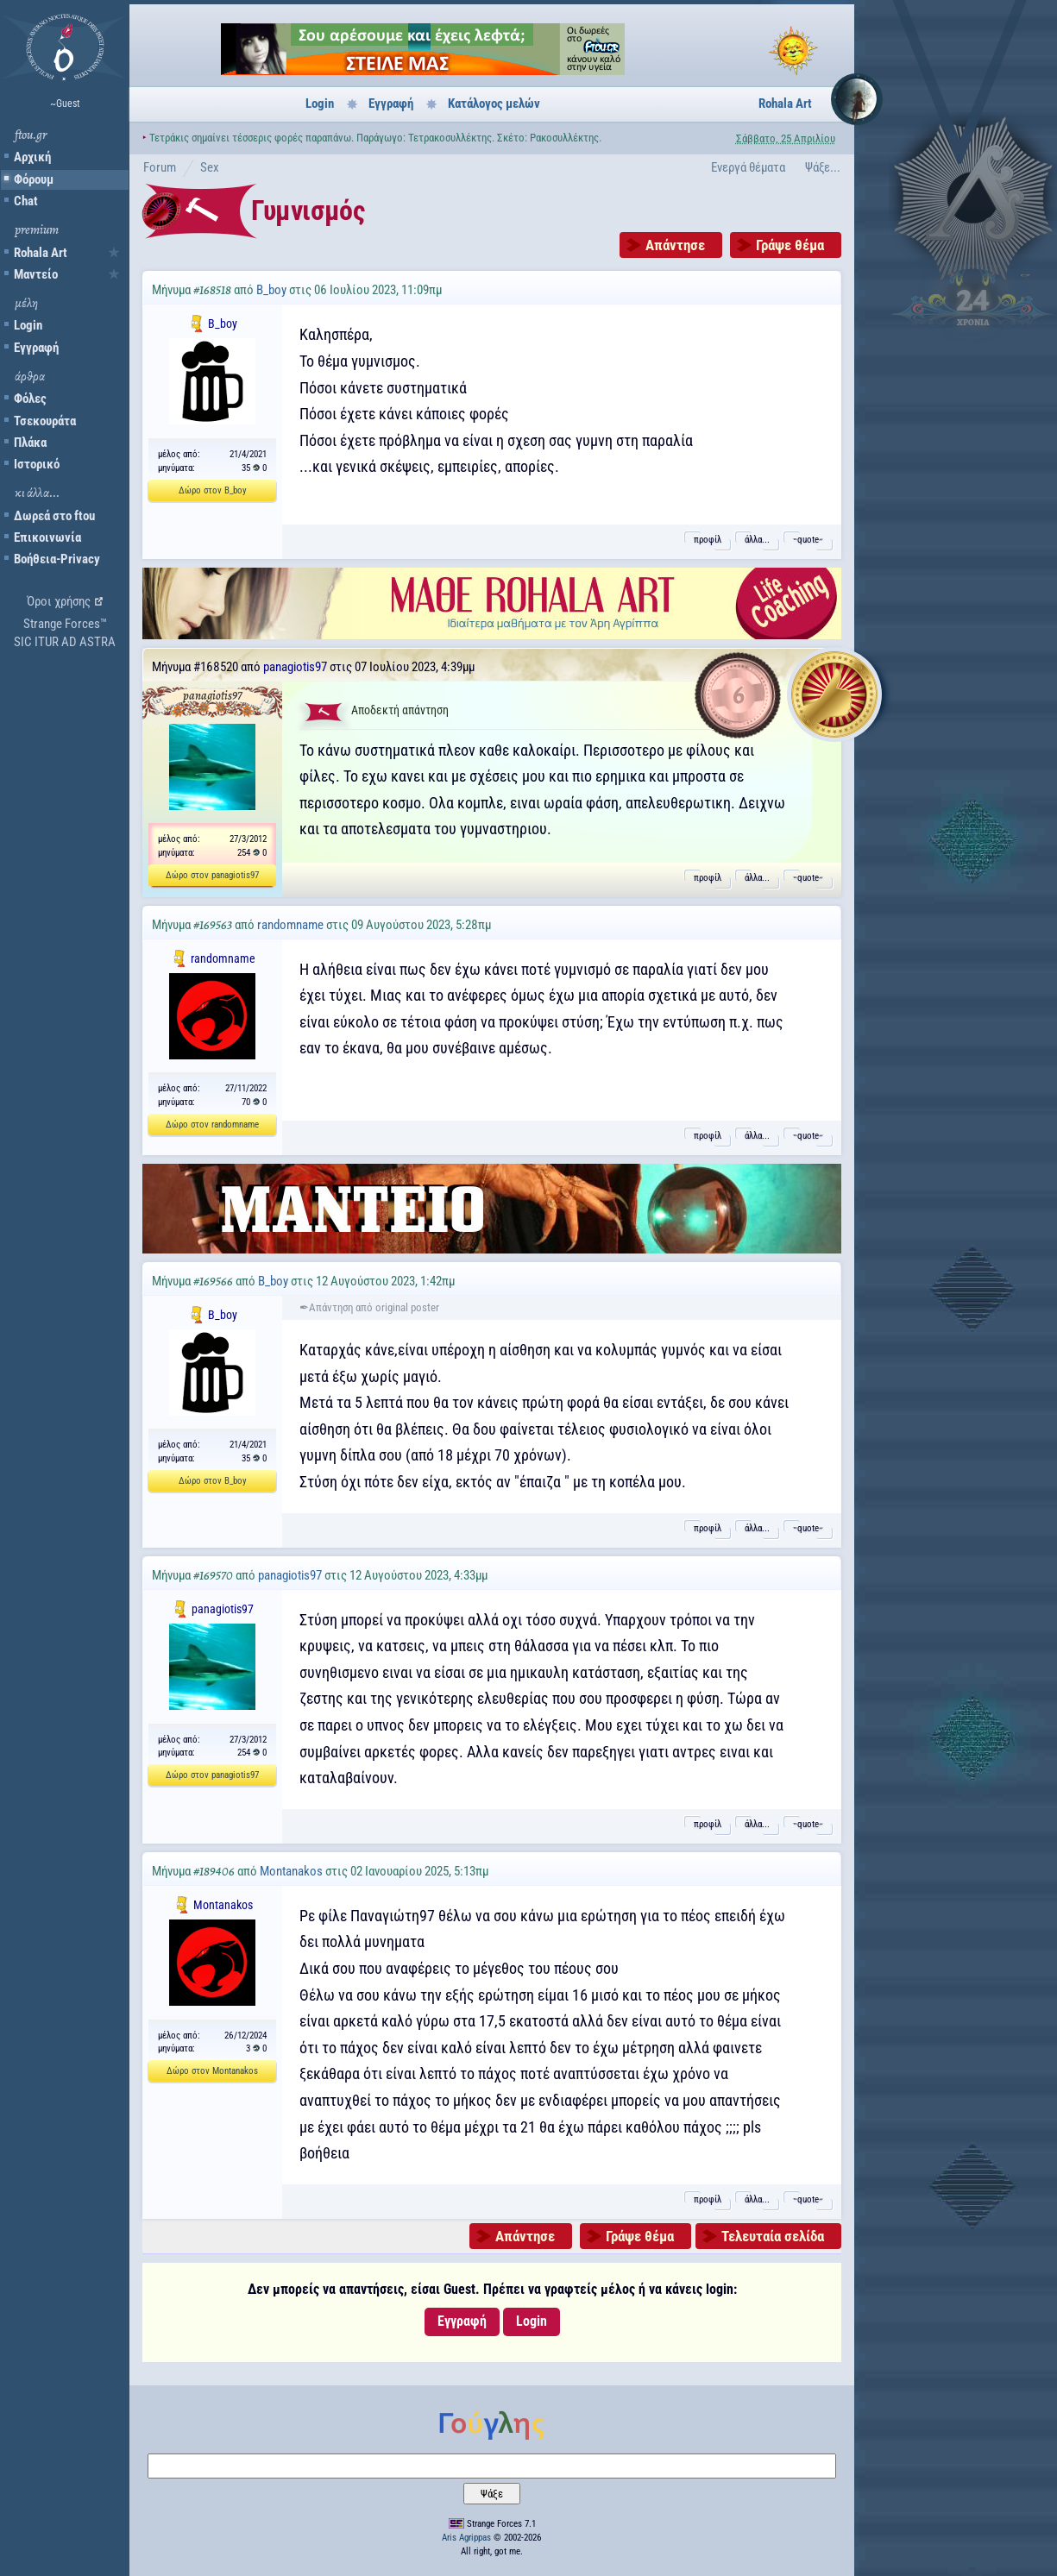 The image size is (1057, 2576). What do you see at coordinates (212, 2071) in the screenshot?
I see `Δώρο στον Montanakos` at bounding box center [212, 2071].